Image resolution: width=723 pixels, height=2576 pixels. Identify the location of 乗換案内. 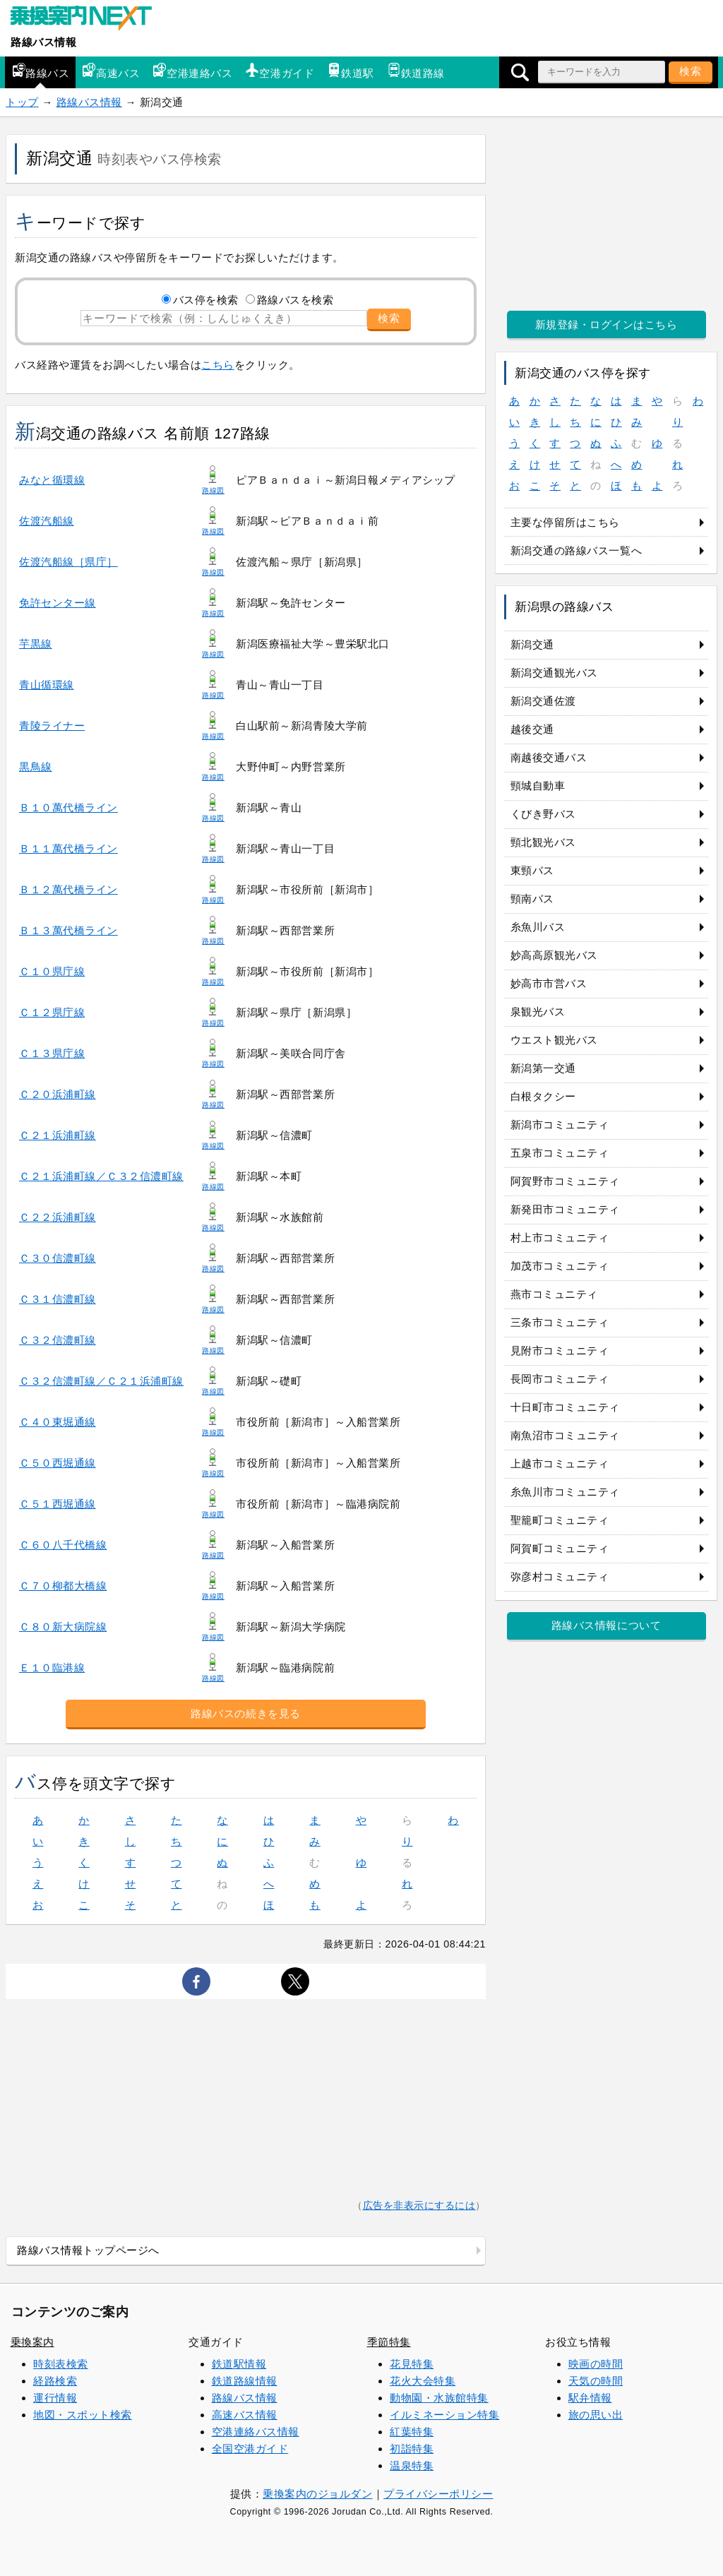
(32, 2342).